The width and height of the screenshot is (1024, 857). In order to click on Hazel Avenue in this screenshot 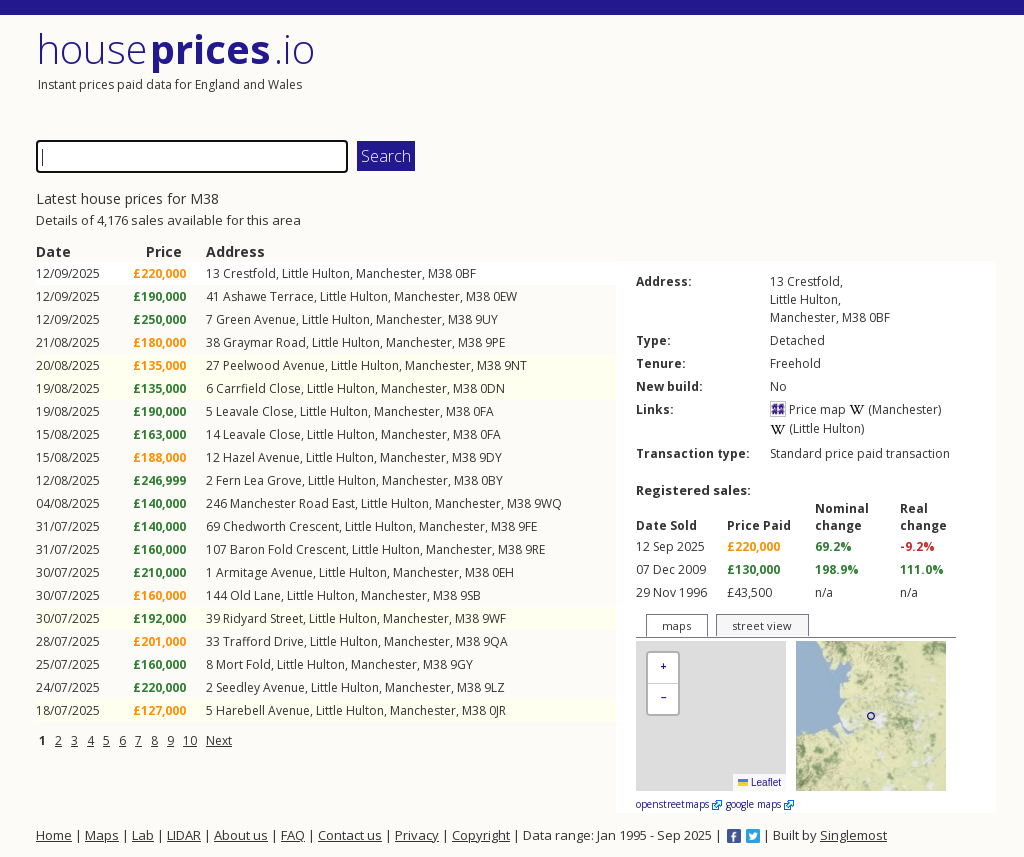, I will do `click(261, 457)`.